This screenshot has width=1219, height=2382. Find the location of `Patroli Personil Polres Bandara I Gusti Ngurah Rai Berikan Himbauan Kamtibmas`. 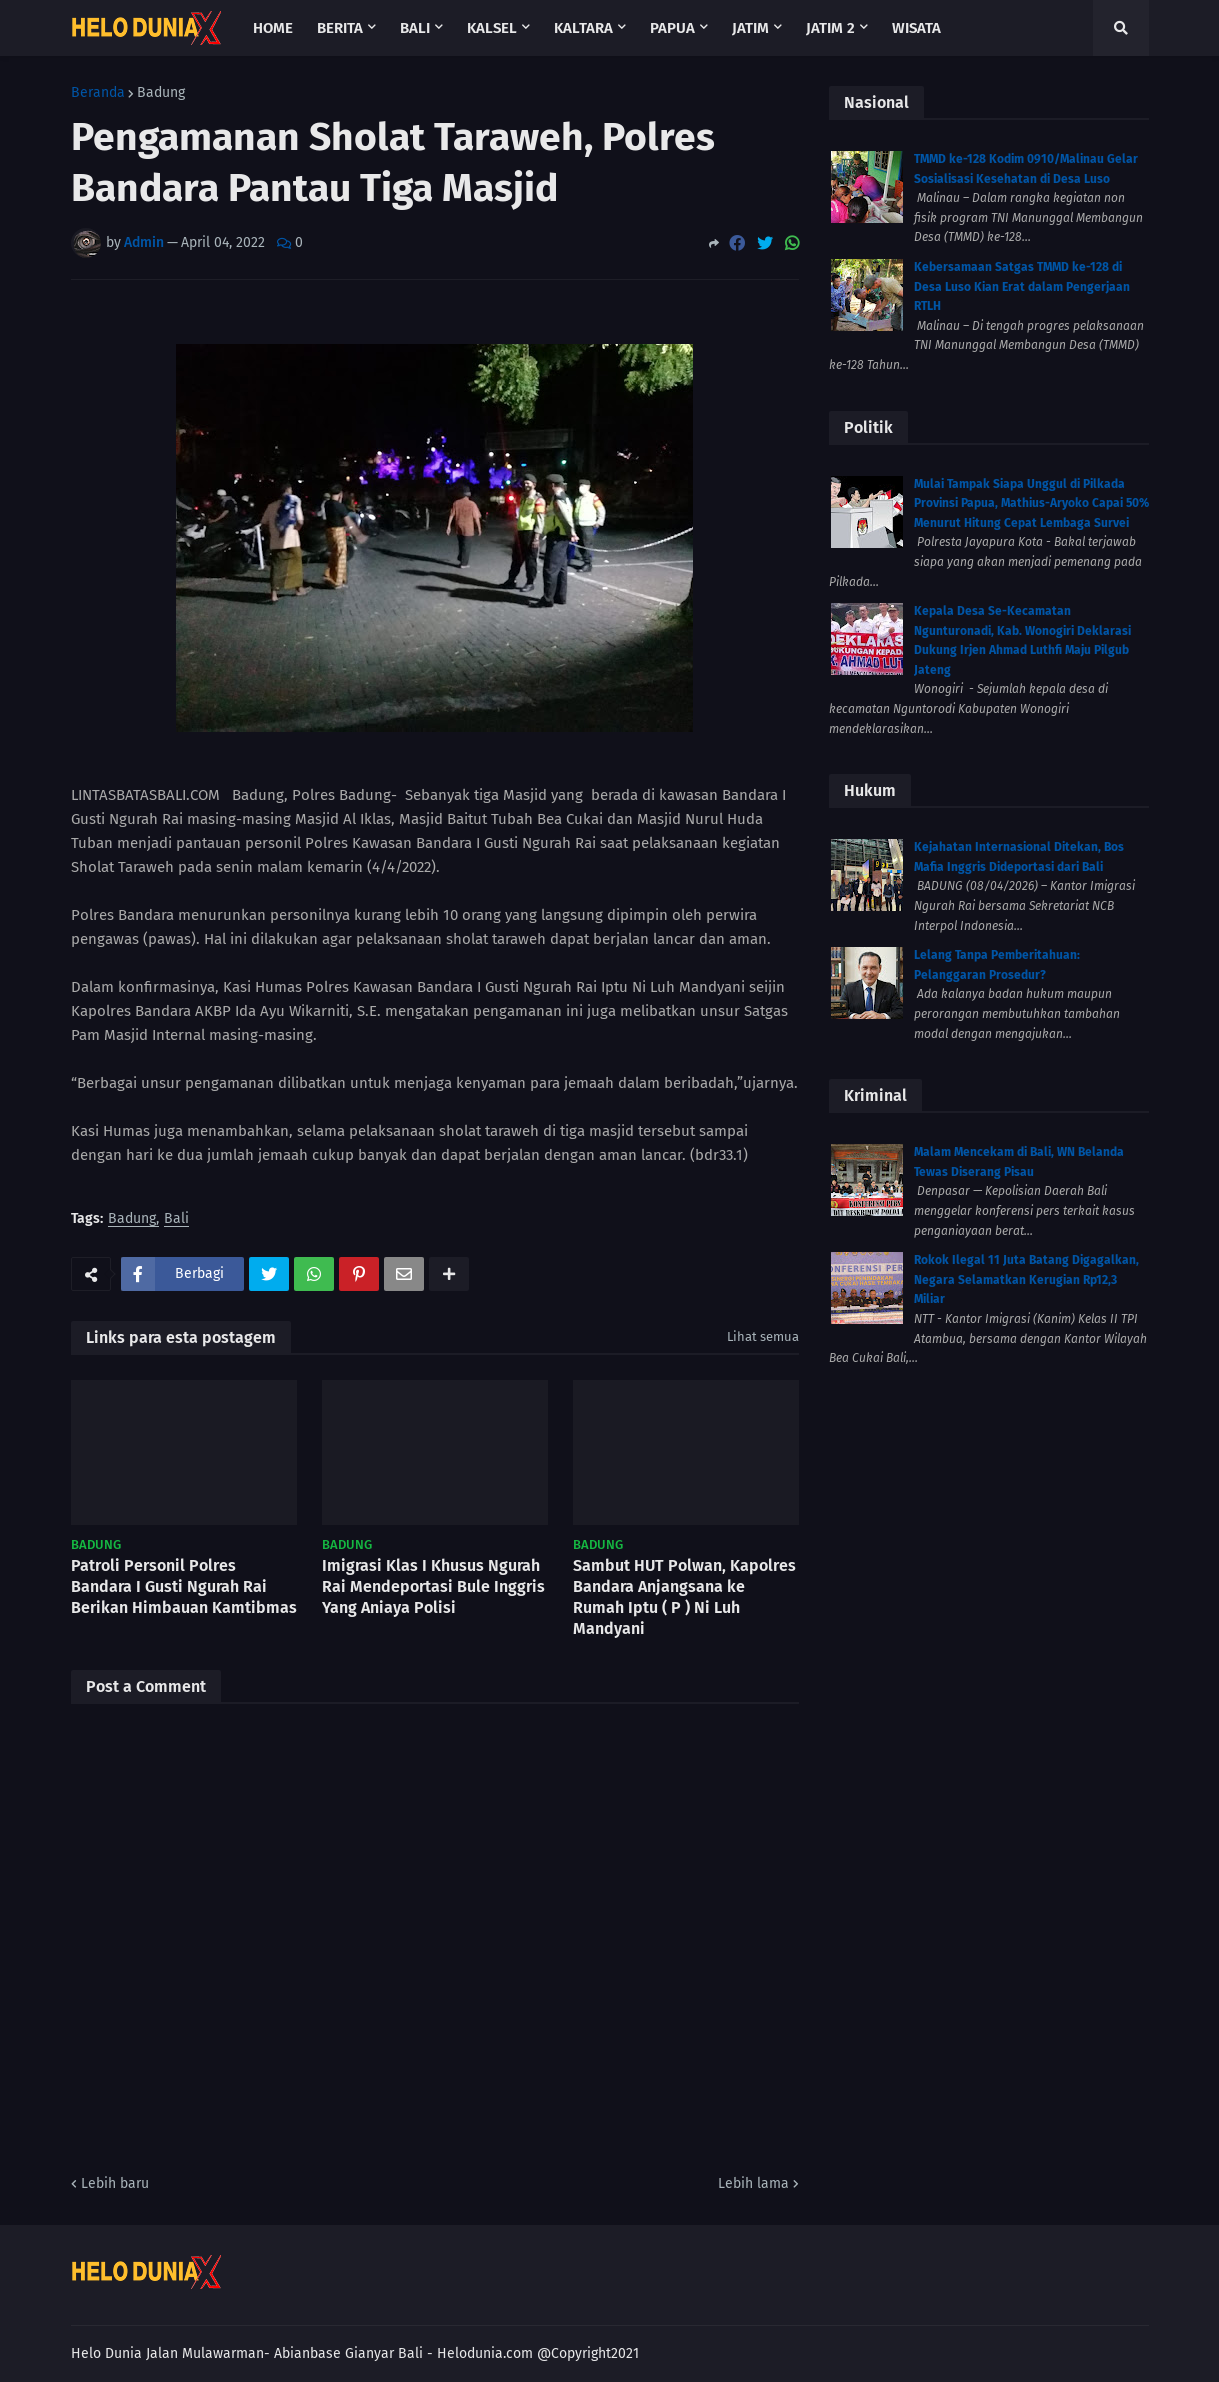

Patroli Personil Polres Bandara I Gusti Ngurah Rai Berikan Himbauan Kamtibmas is located at coordinates (184, 1586).